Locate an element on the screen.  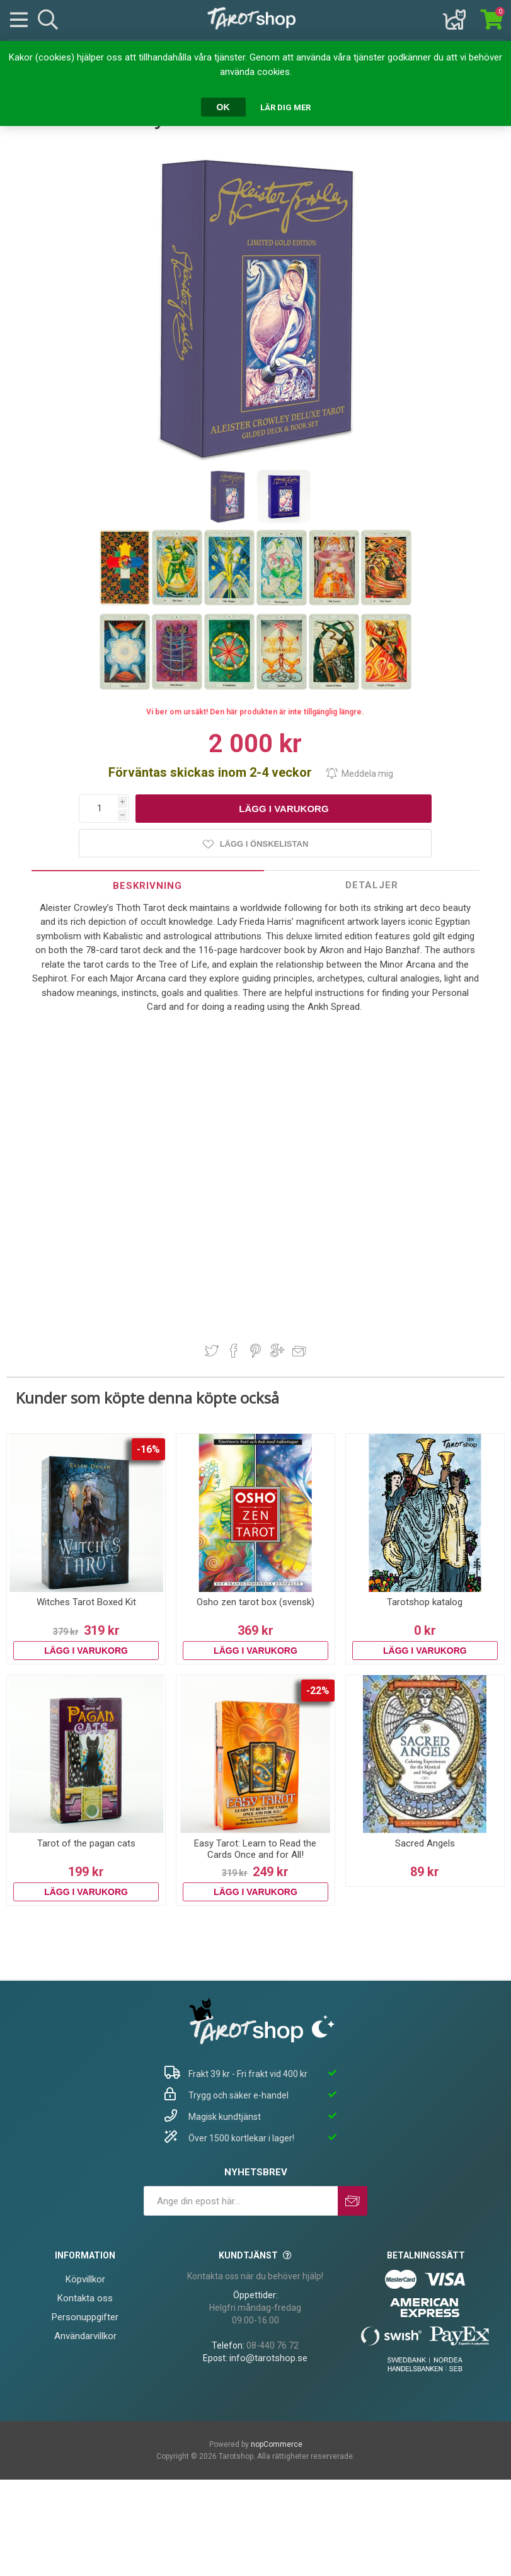
Tarot of the pagan cats is located at coordinates (86, 1843).